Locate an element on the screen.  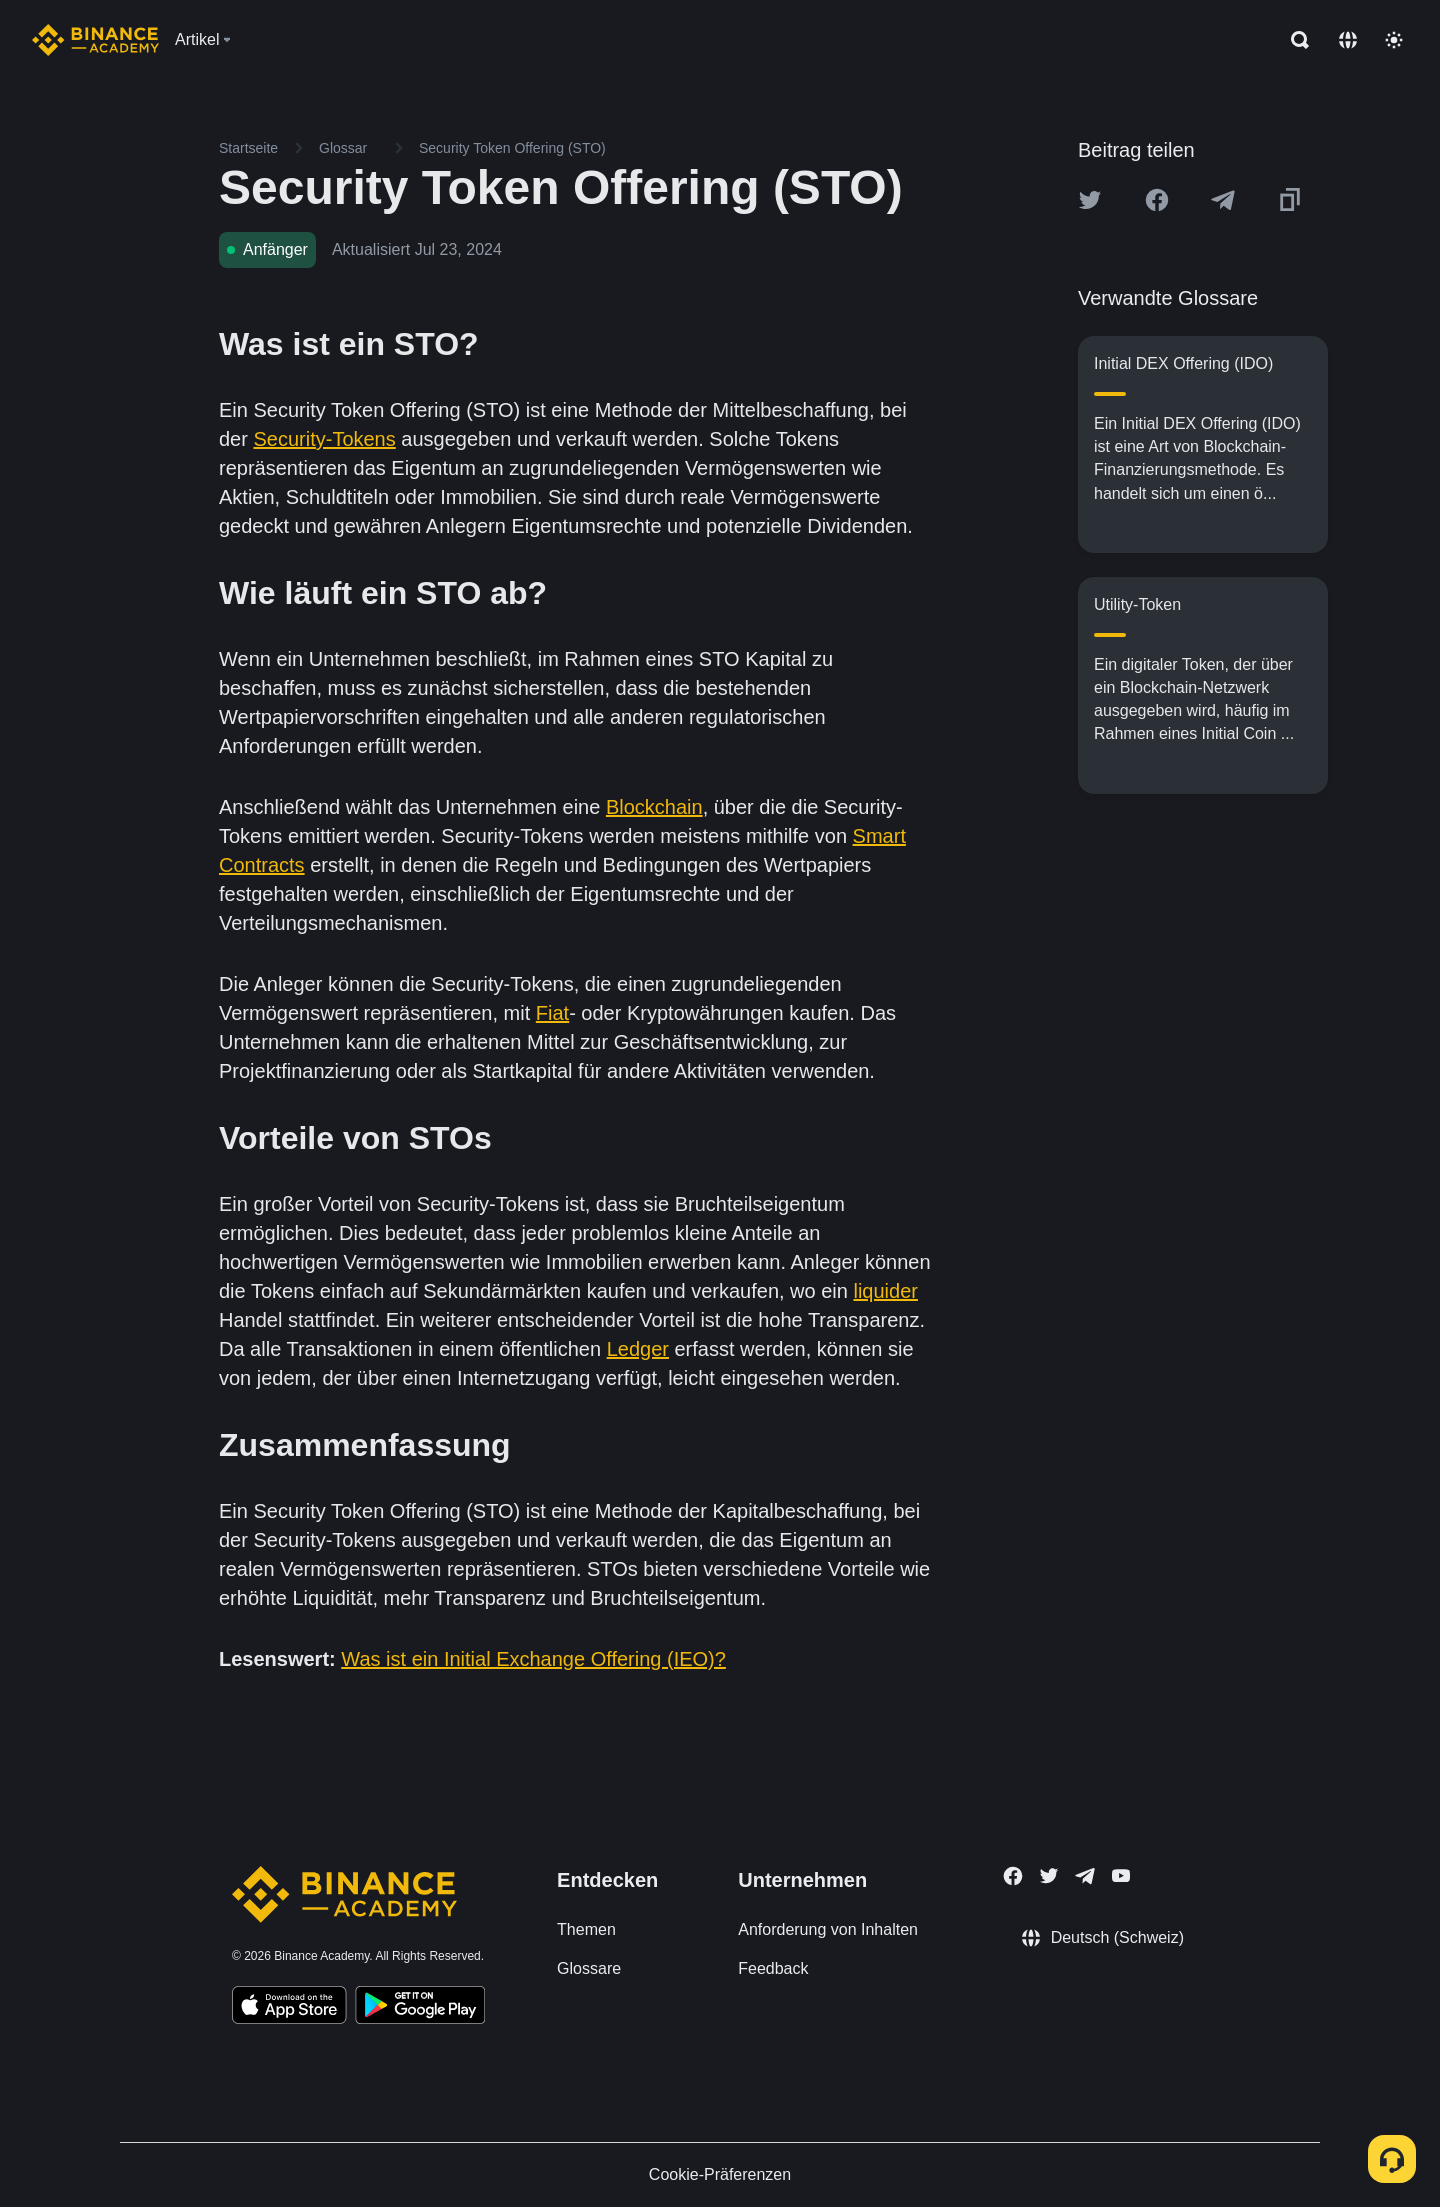
[Share this article on twitter] is located at coordinates (1090, 200).